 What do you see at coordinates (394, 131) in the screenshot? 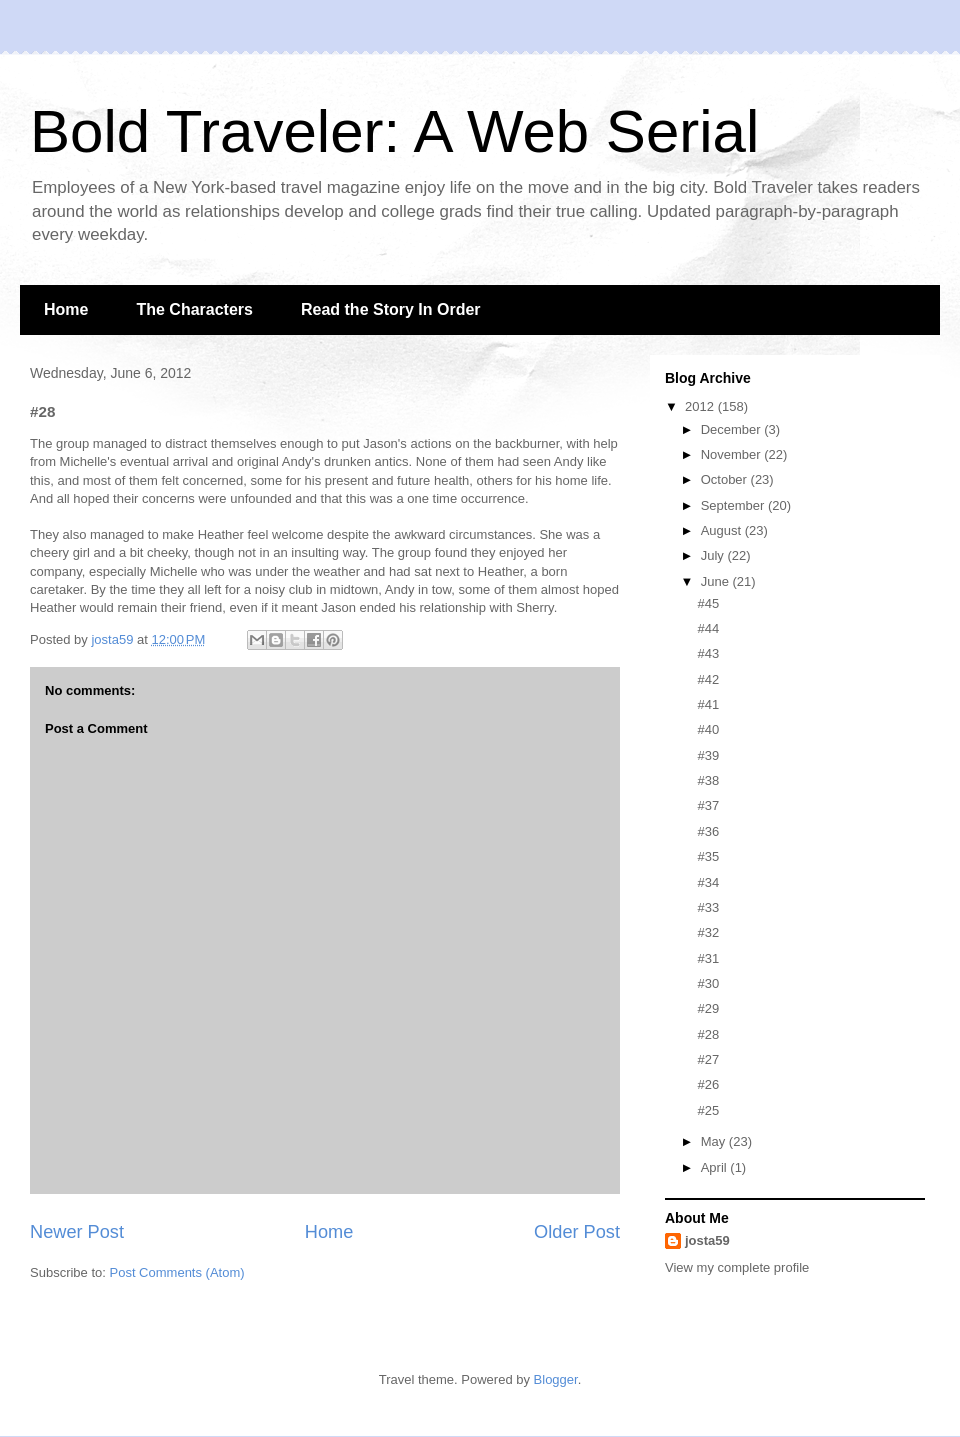
I see `Bold Traveler: A Web Serial` at bounding box center [394, 131].